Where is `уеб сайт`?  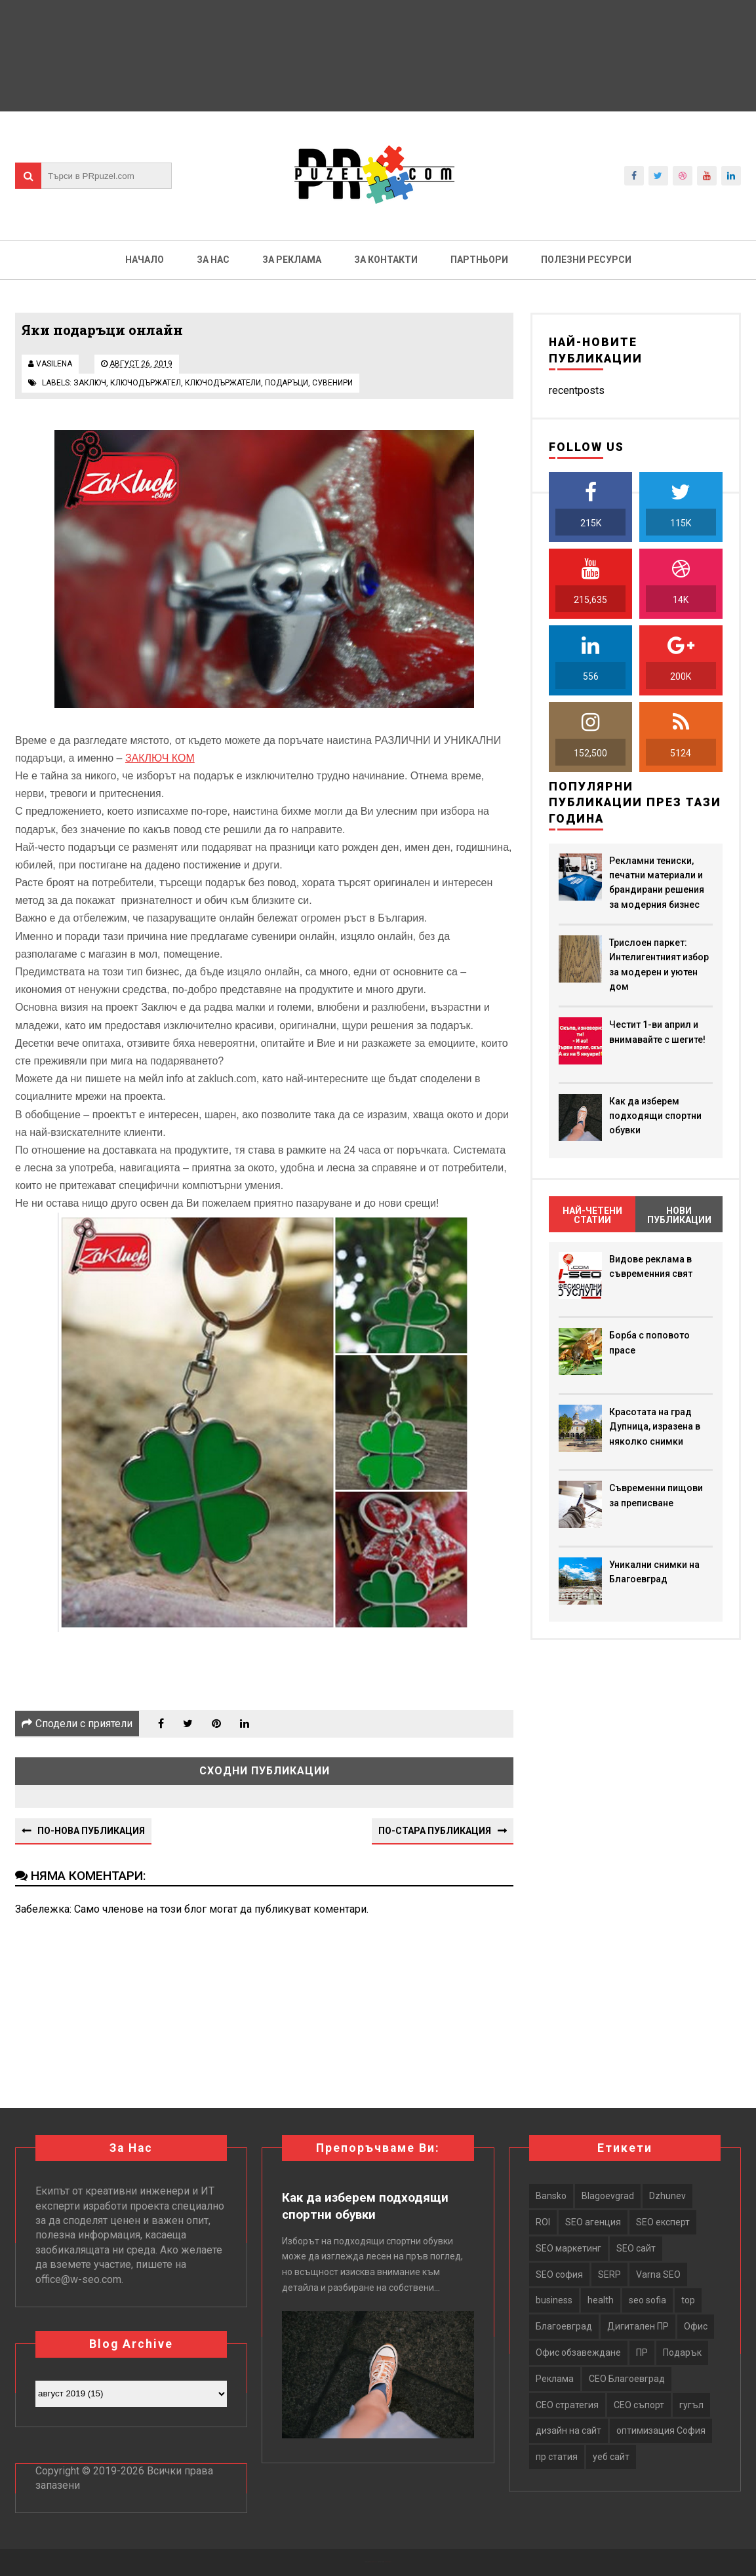 уеб сайт is located at coordinates (611, 2456).